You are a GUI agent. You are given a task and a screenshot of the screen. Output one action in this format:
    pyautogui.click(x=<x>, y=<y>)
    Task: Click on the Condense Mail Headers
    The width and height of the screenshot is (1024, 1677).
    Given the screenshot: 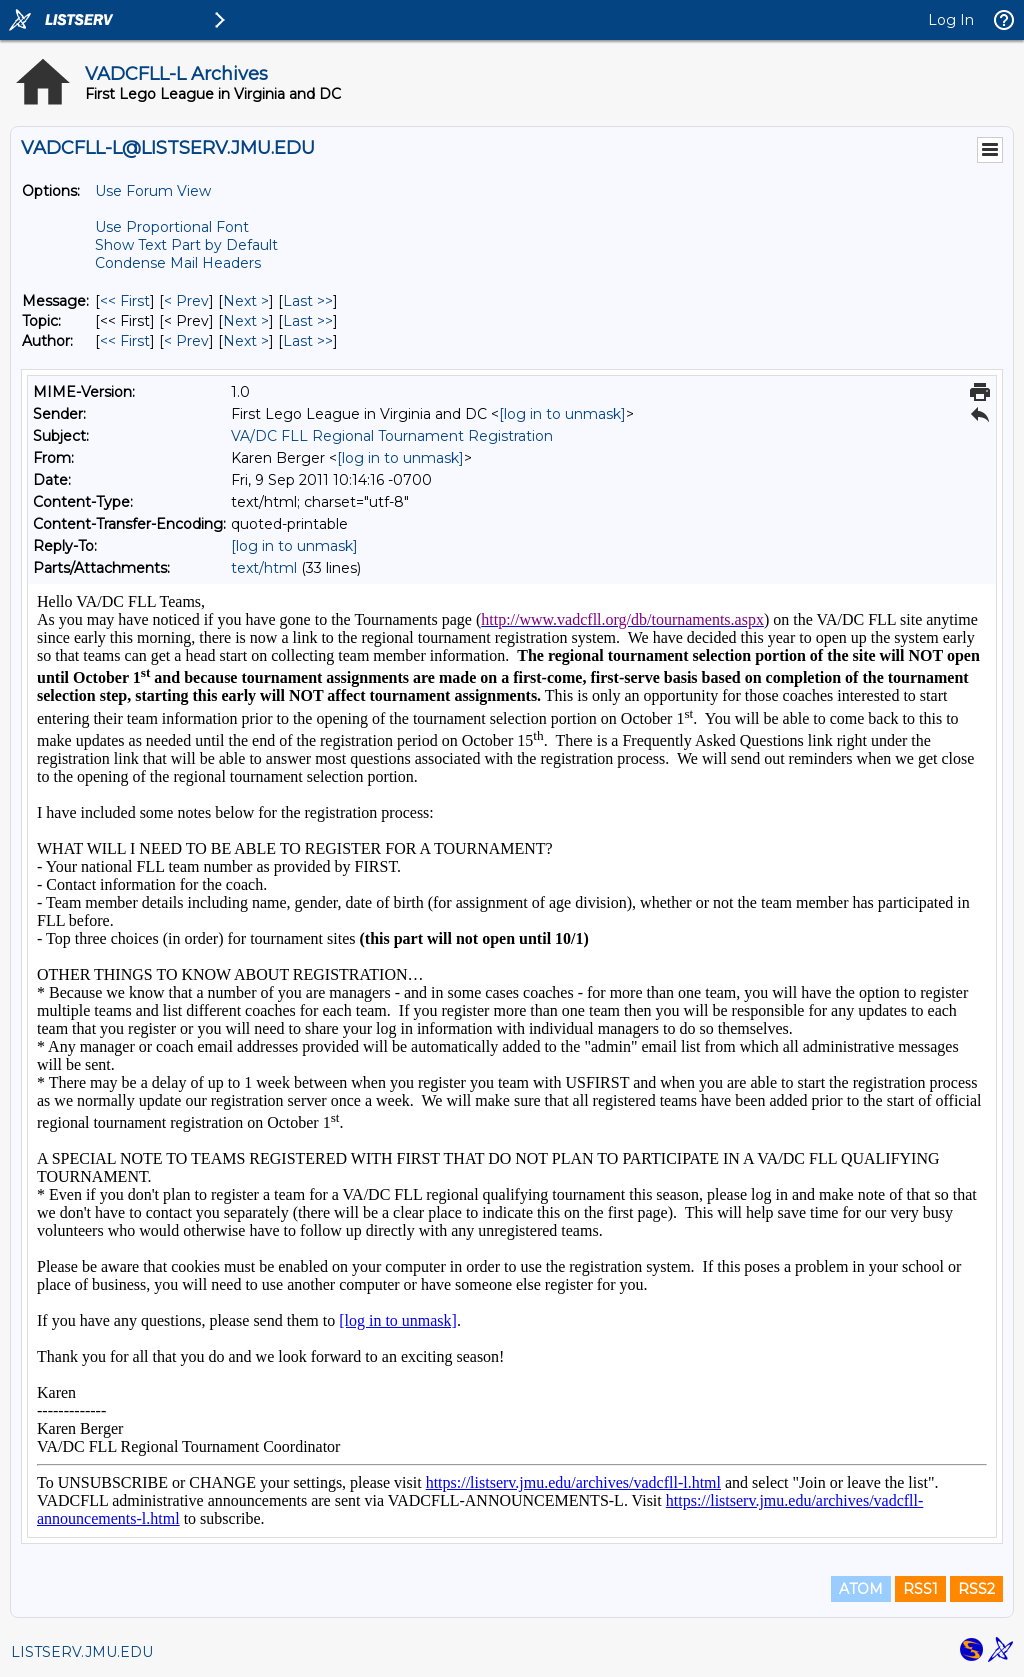 What is the action you would take?
    pyautogui.click(x=178, y=263)
    